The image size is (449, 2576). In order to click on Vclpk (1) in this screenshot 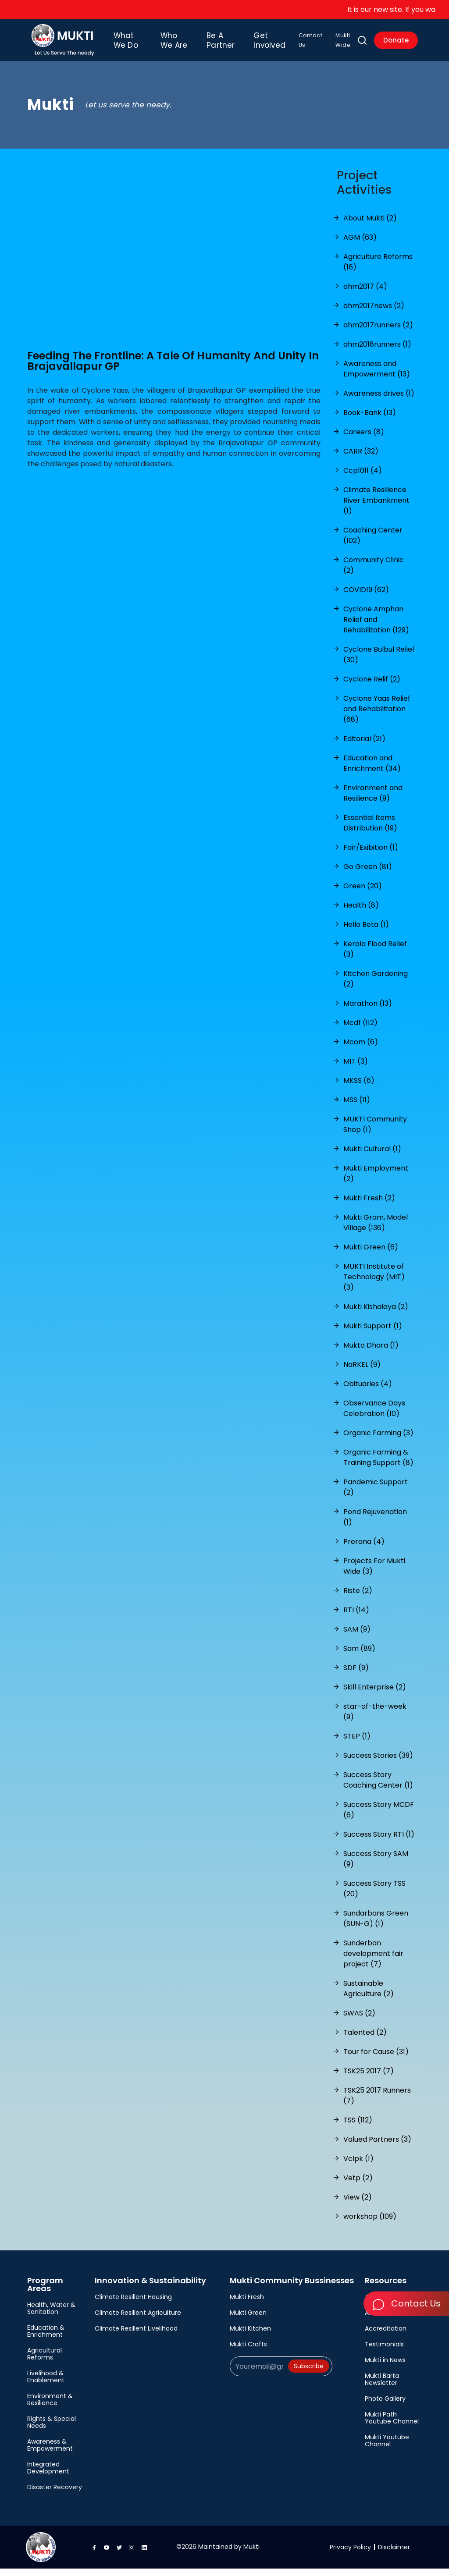, I will do `click(358, 2166)`.